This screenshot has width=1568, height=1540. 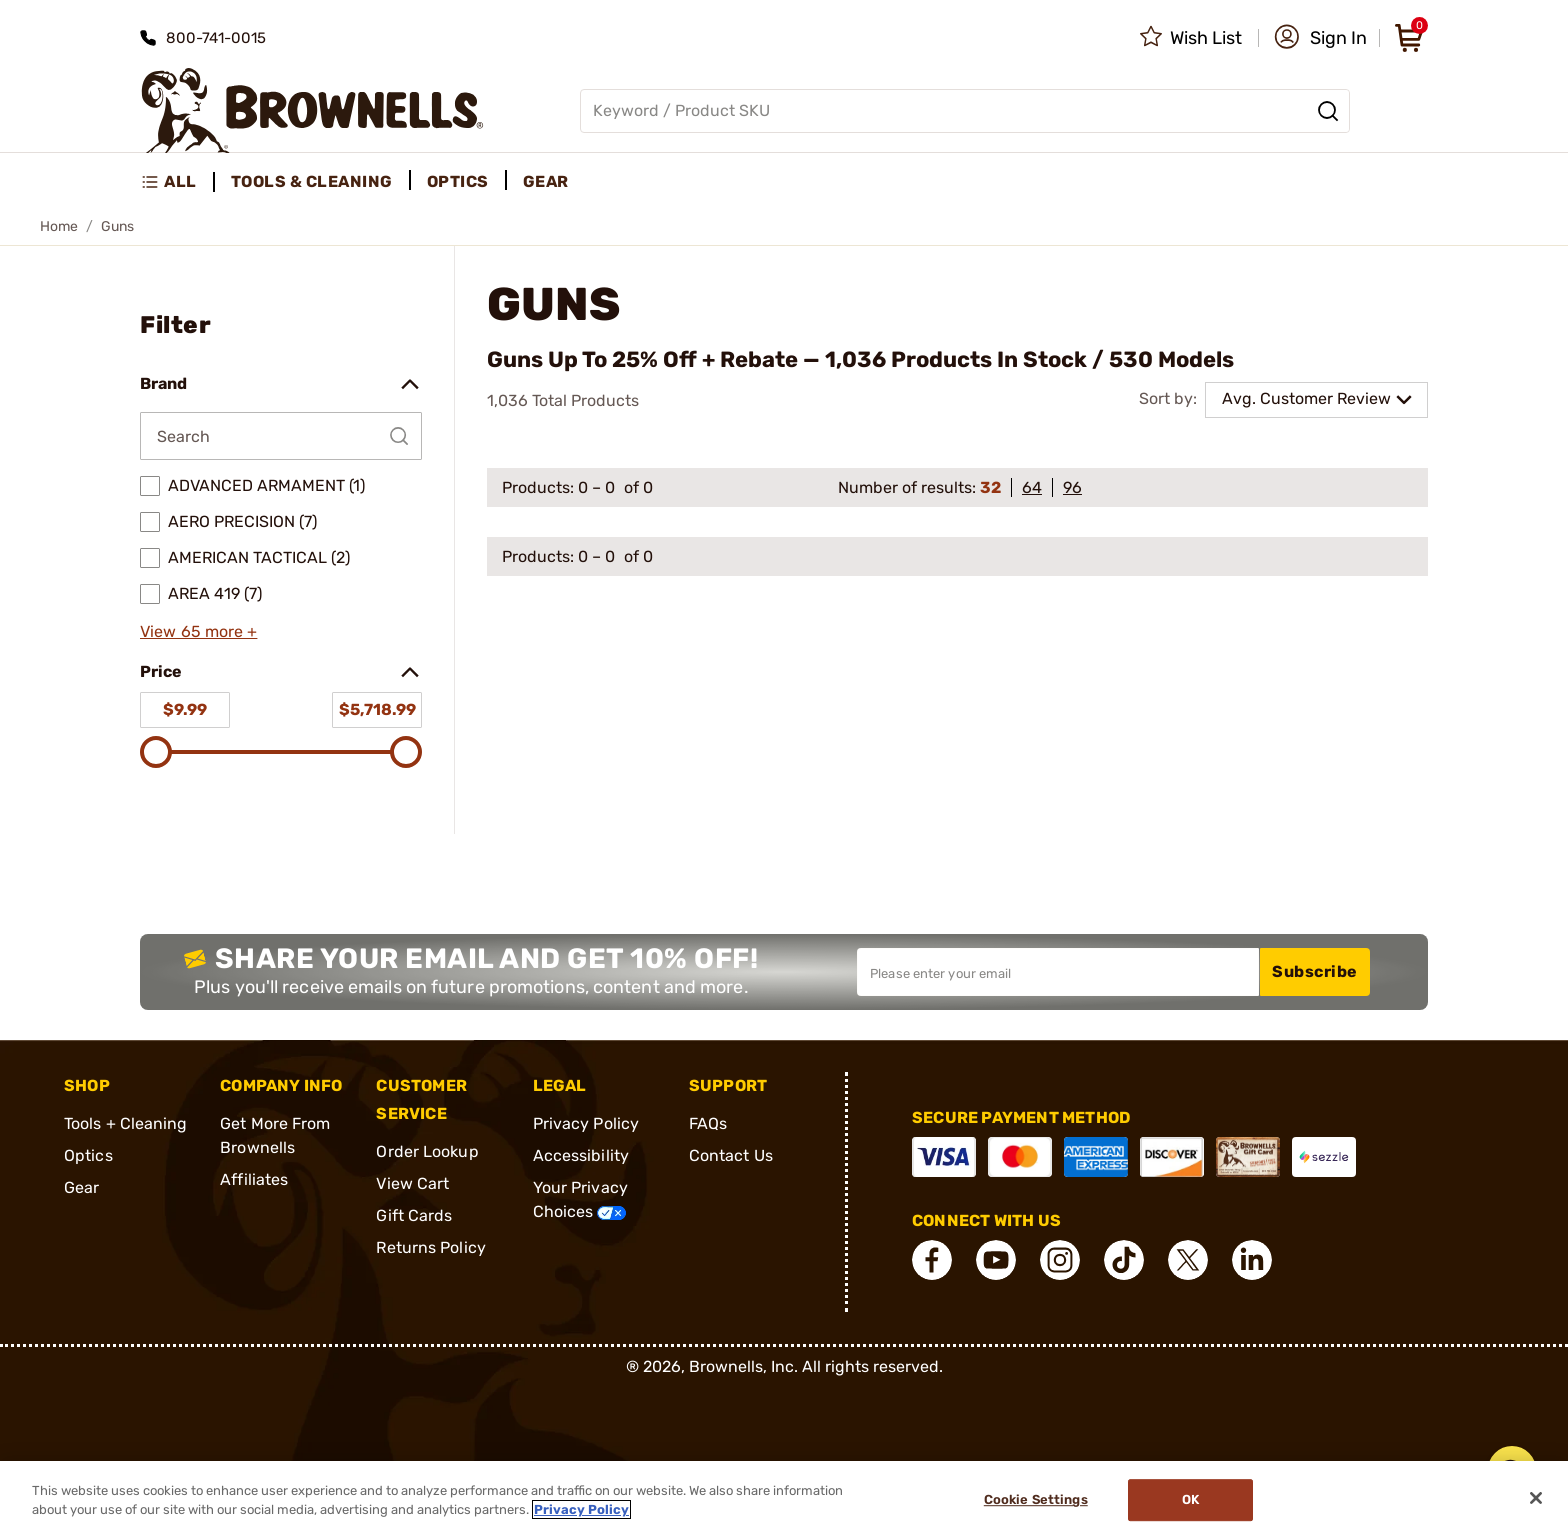 What do you see at coordinates (1536, 1498) in the screenshot?
I see `[Close]` at bounding box center [1536, 1498].